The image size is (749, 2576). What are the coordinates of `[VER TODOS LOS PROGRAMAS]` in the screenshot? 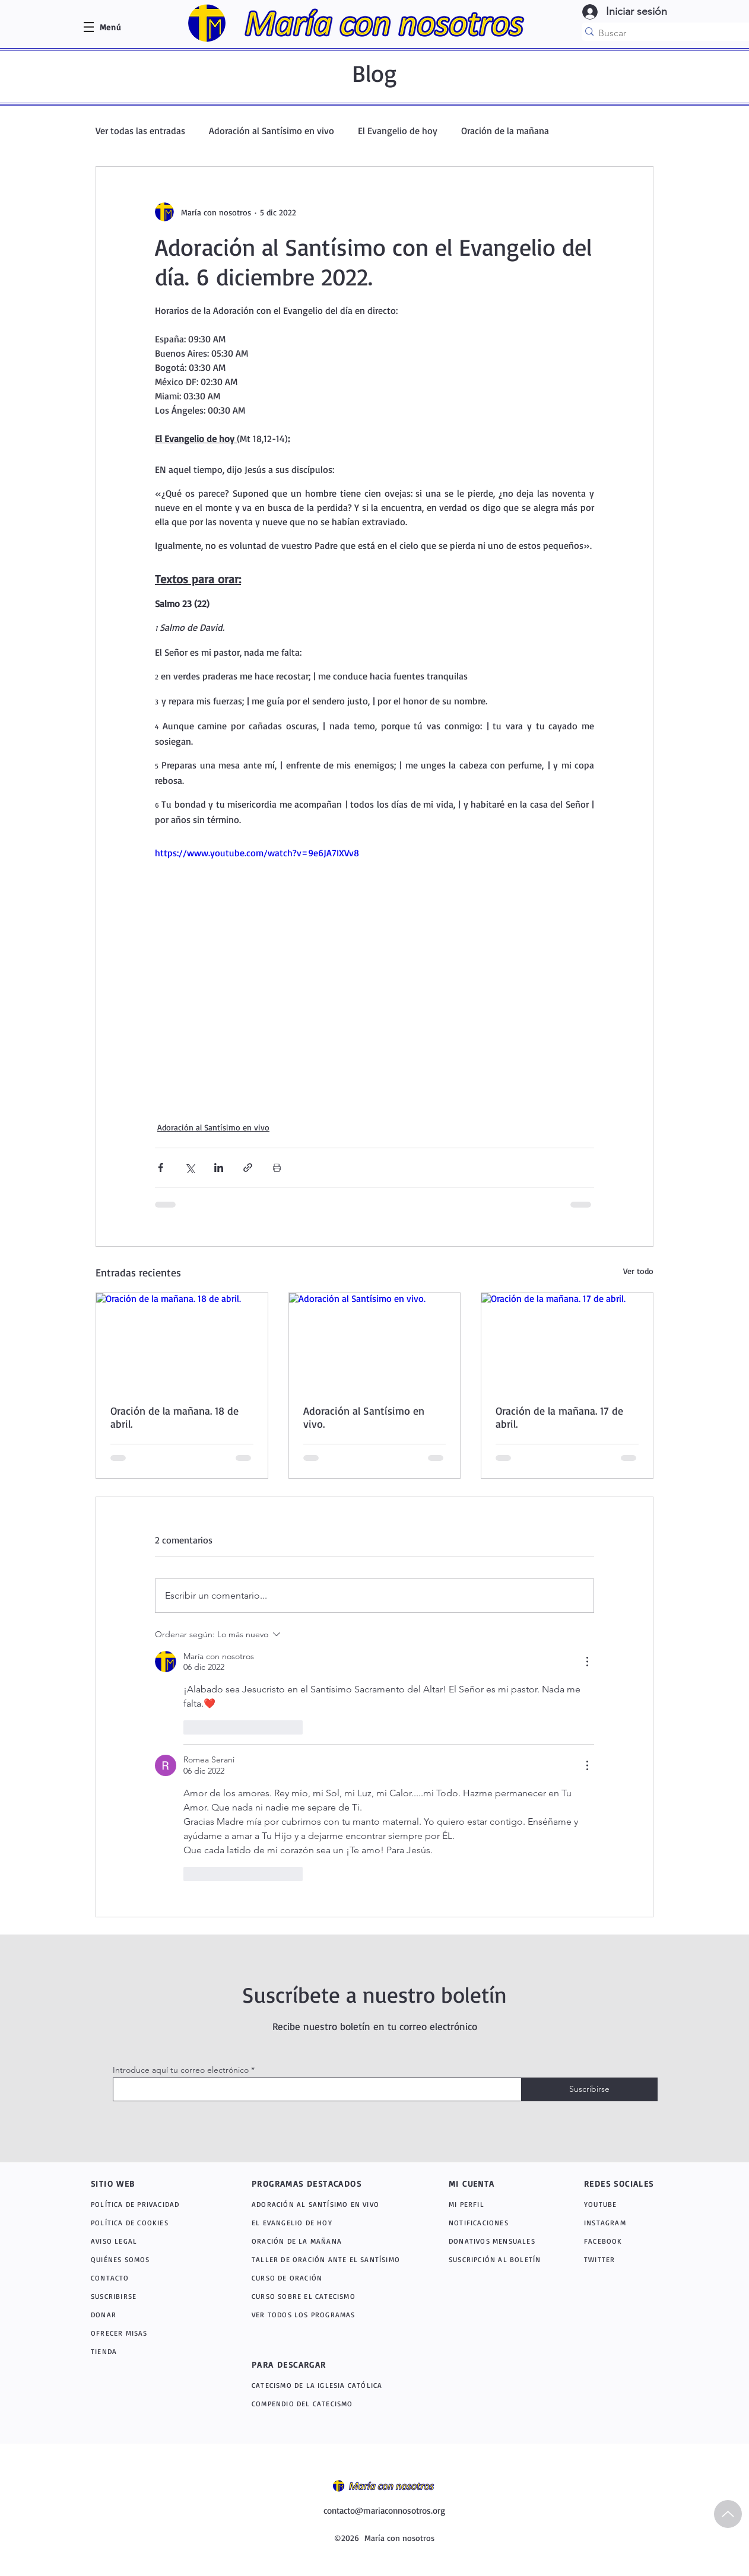 It's located at (332, 2314).